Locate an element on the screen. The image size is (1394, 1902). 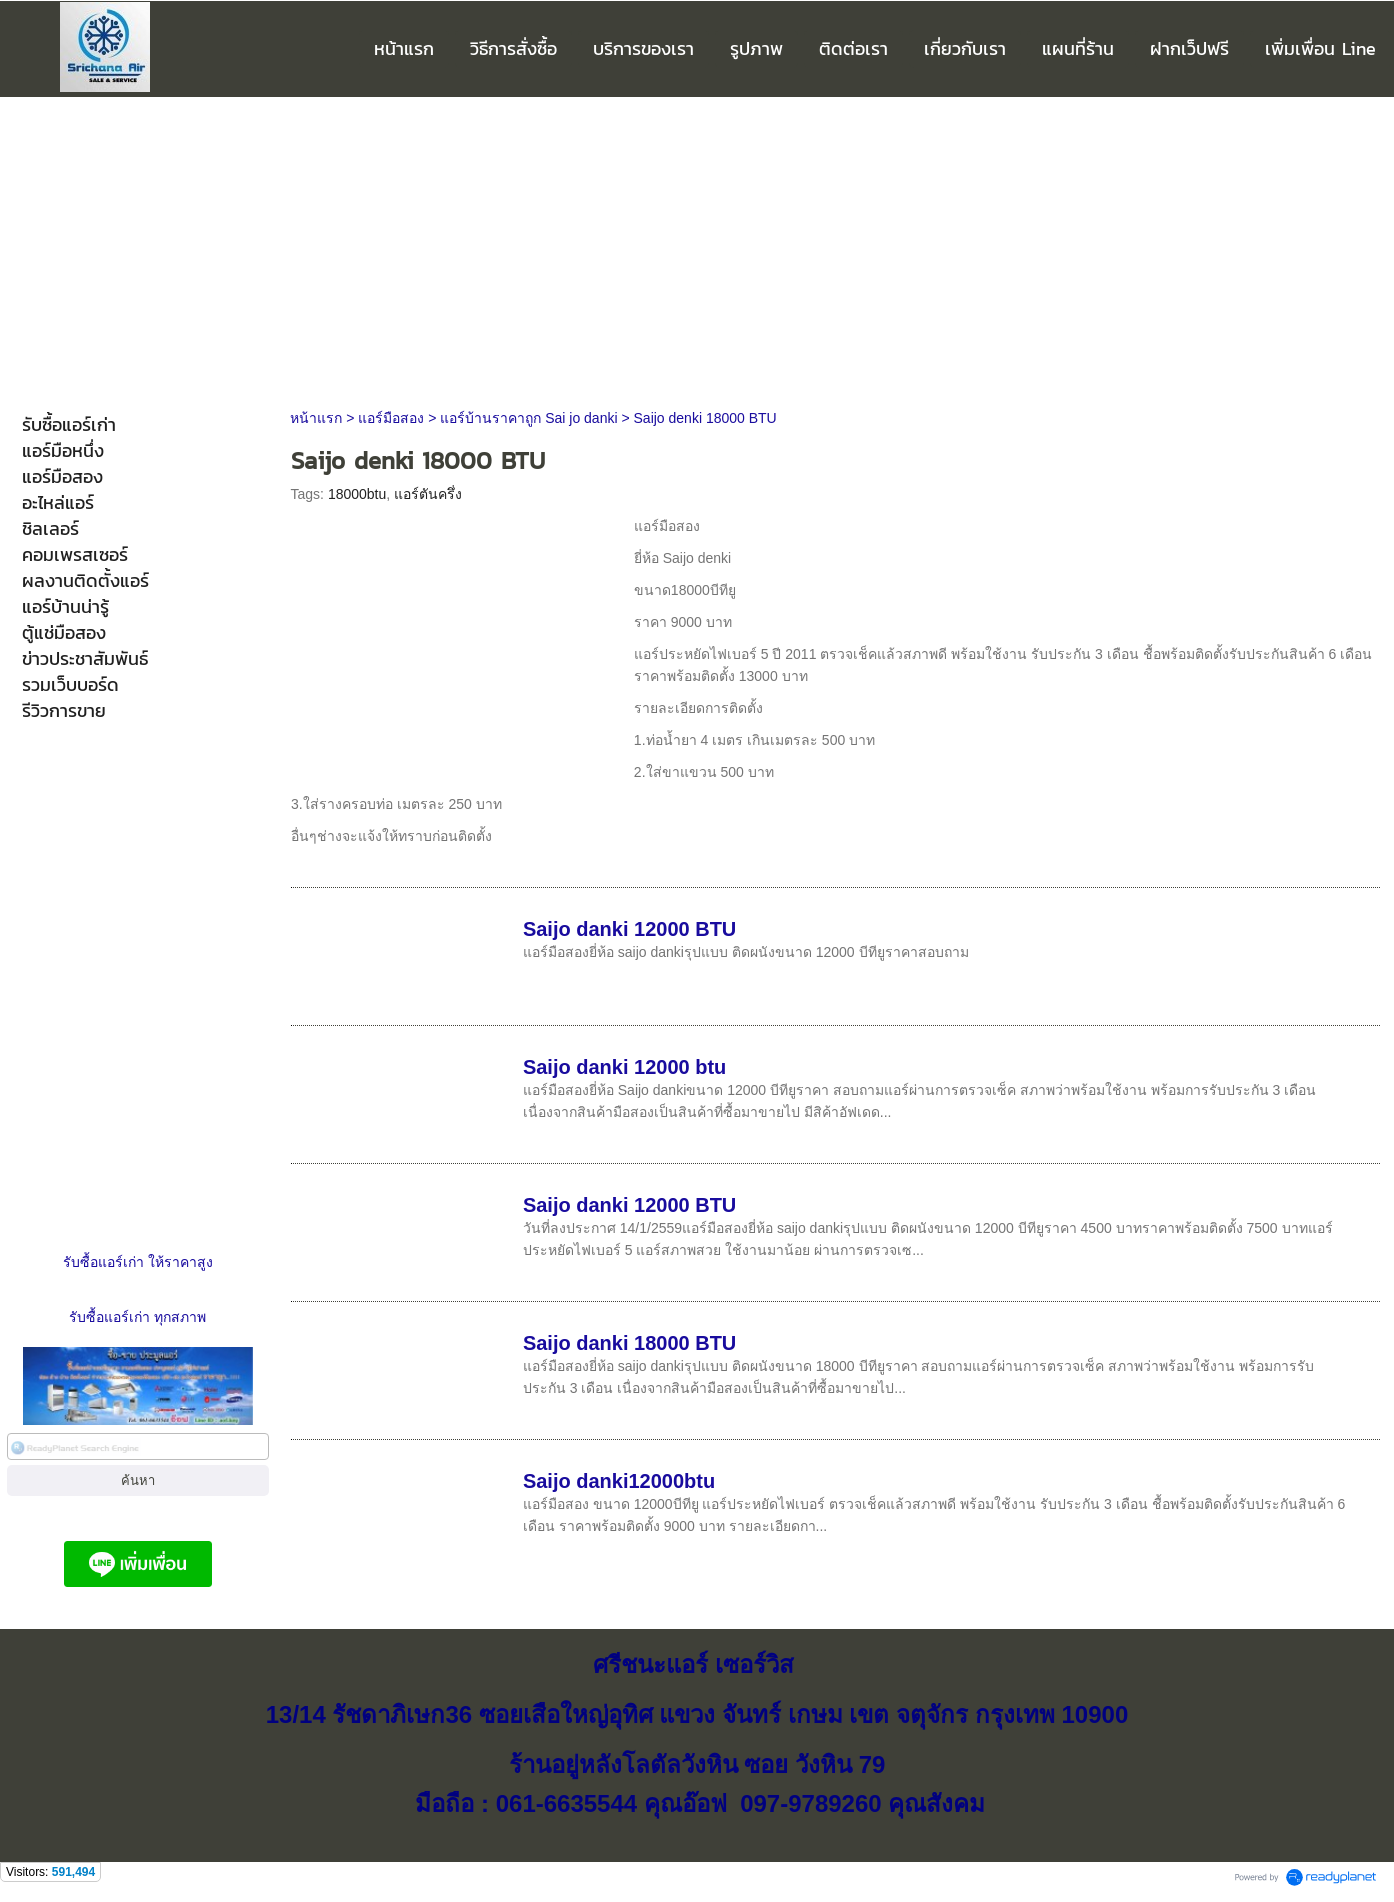
Saijo danki 18000 BTU is located at coordinates (629, 1343).